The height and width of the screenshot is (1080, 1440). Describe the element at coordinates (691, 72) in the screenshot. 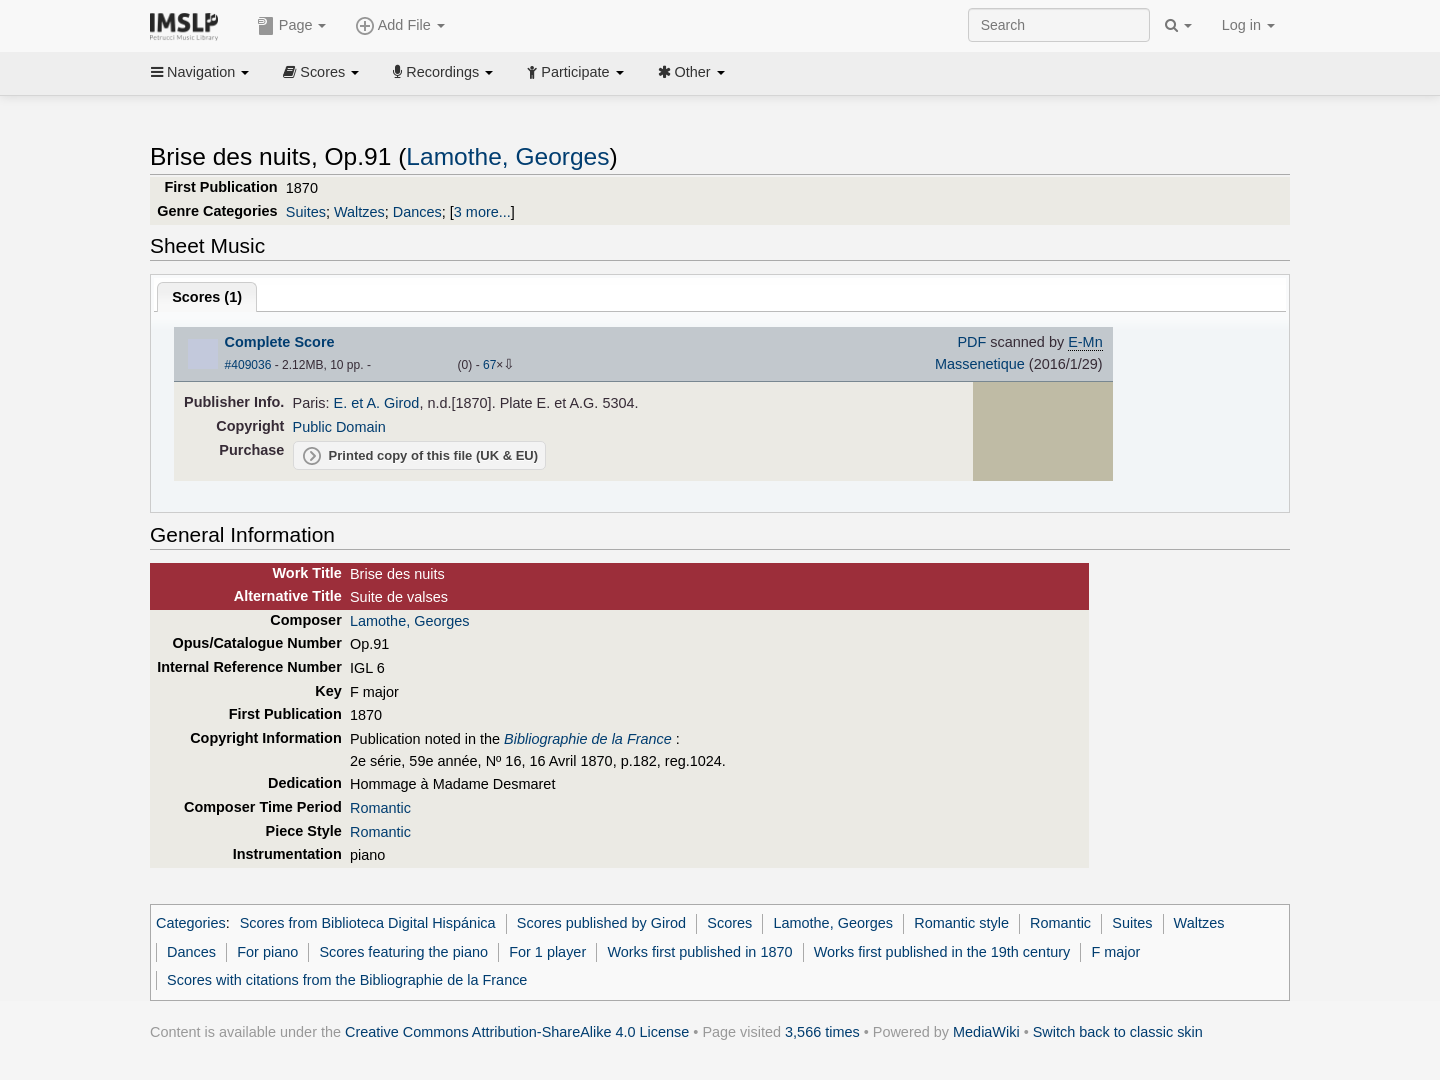

I see `Other` at that location.